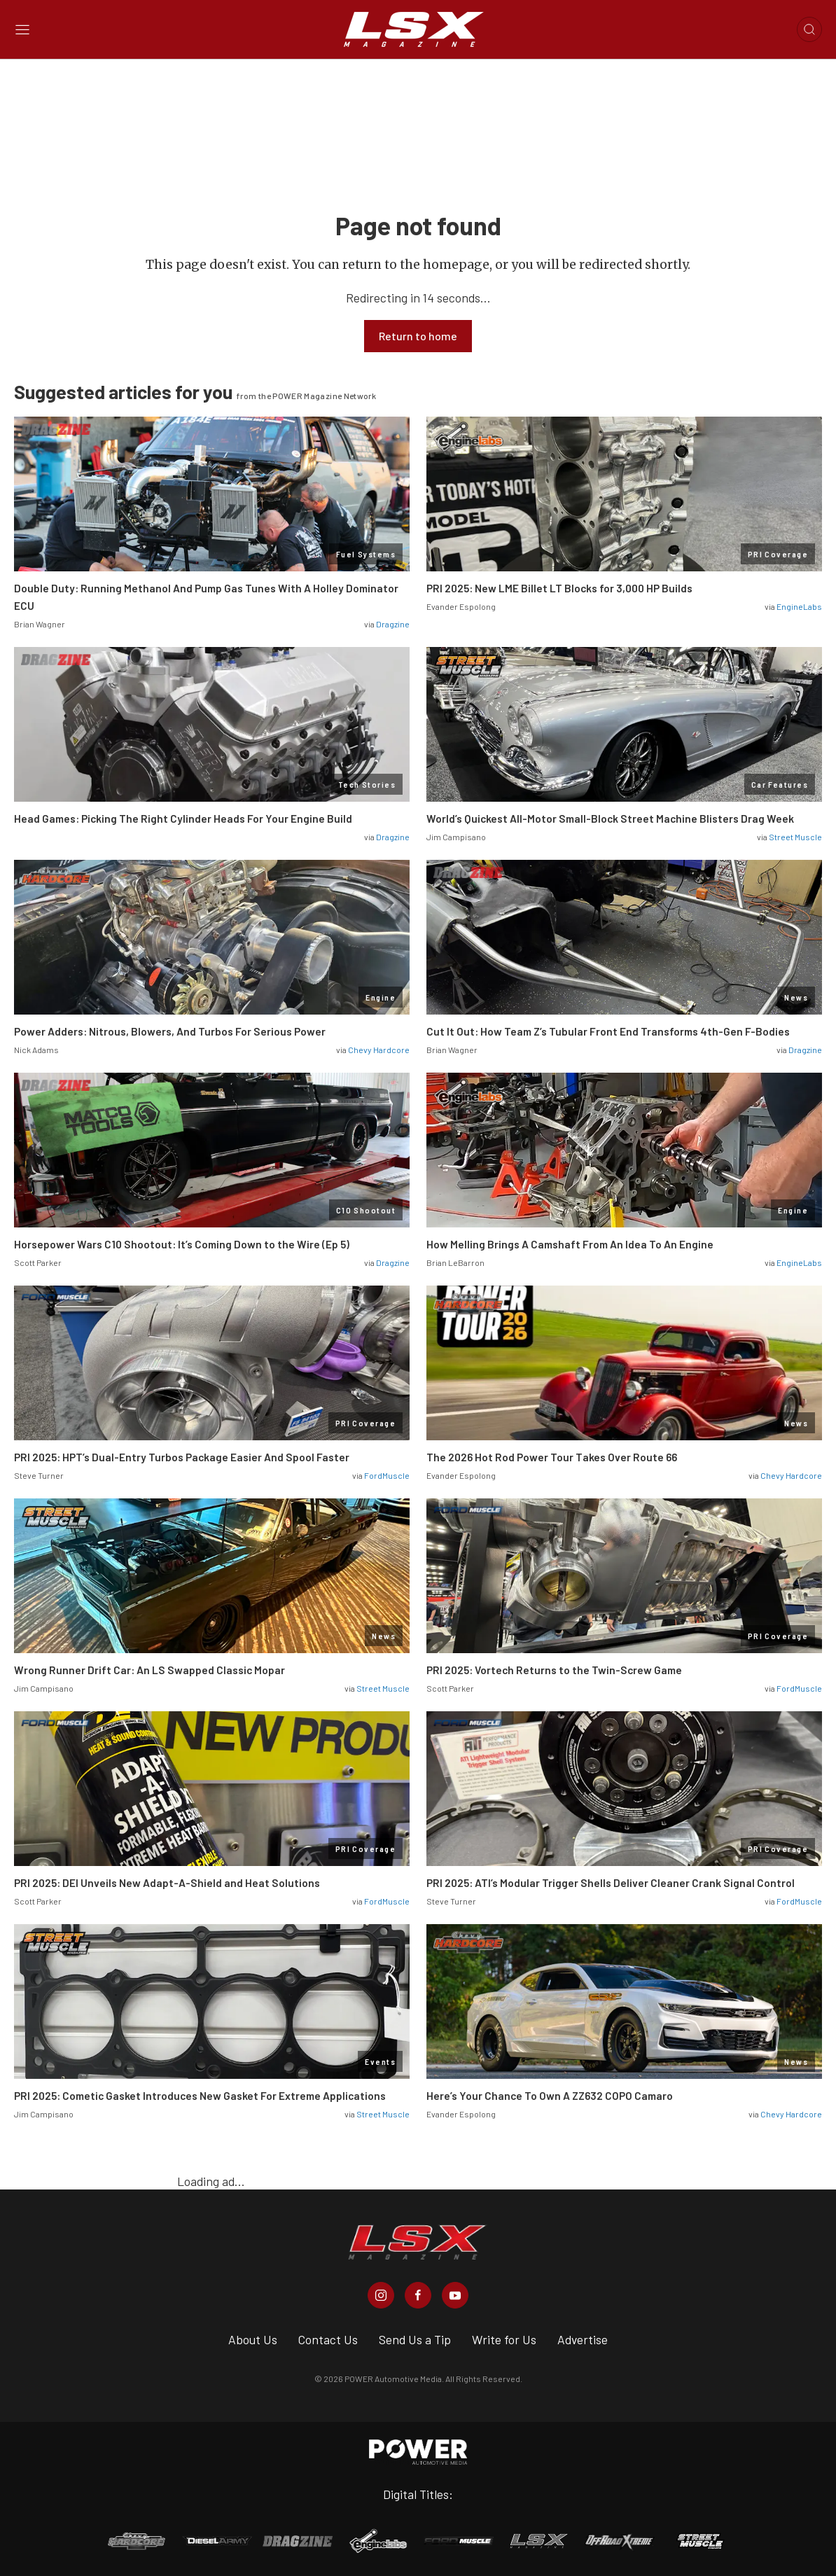 This screenshot has height=2576, width=836. Describe the element at coordinates (549, 2095) in the screenshot. I see `Here’s Your Chance To Own A ZZ632 COPO Camaro` at that location.